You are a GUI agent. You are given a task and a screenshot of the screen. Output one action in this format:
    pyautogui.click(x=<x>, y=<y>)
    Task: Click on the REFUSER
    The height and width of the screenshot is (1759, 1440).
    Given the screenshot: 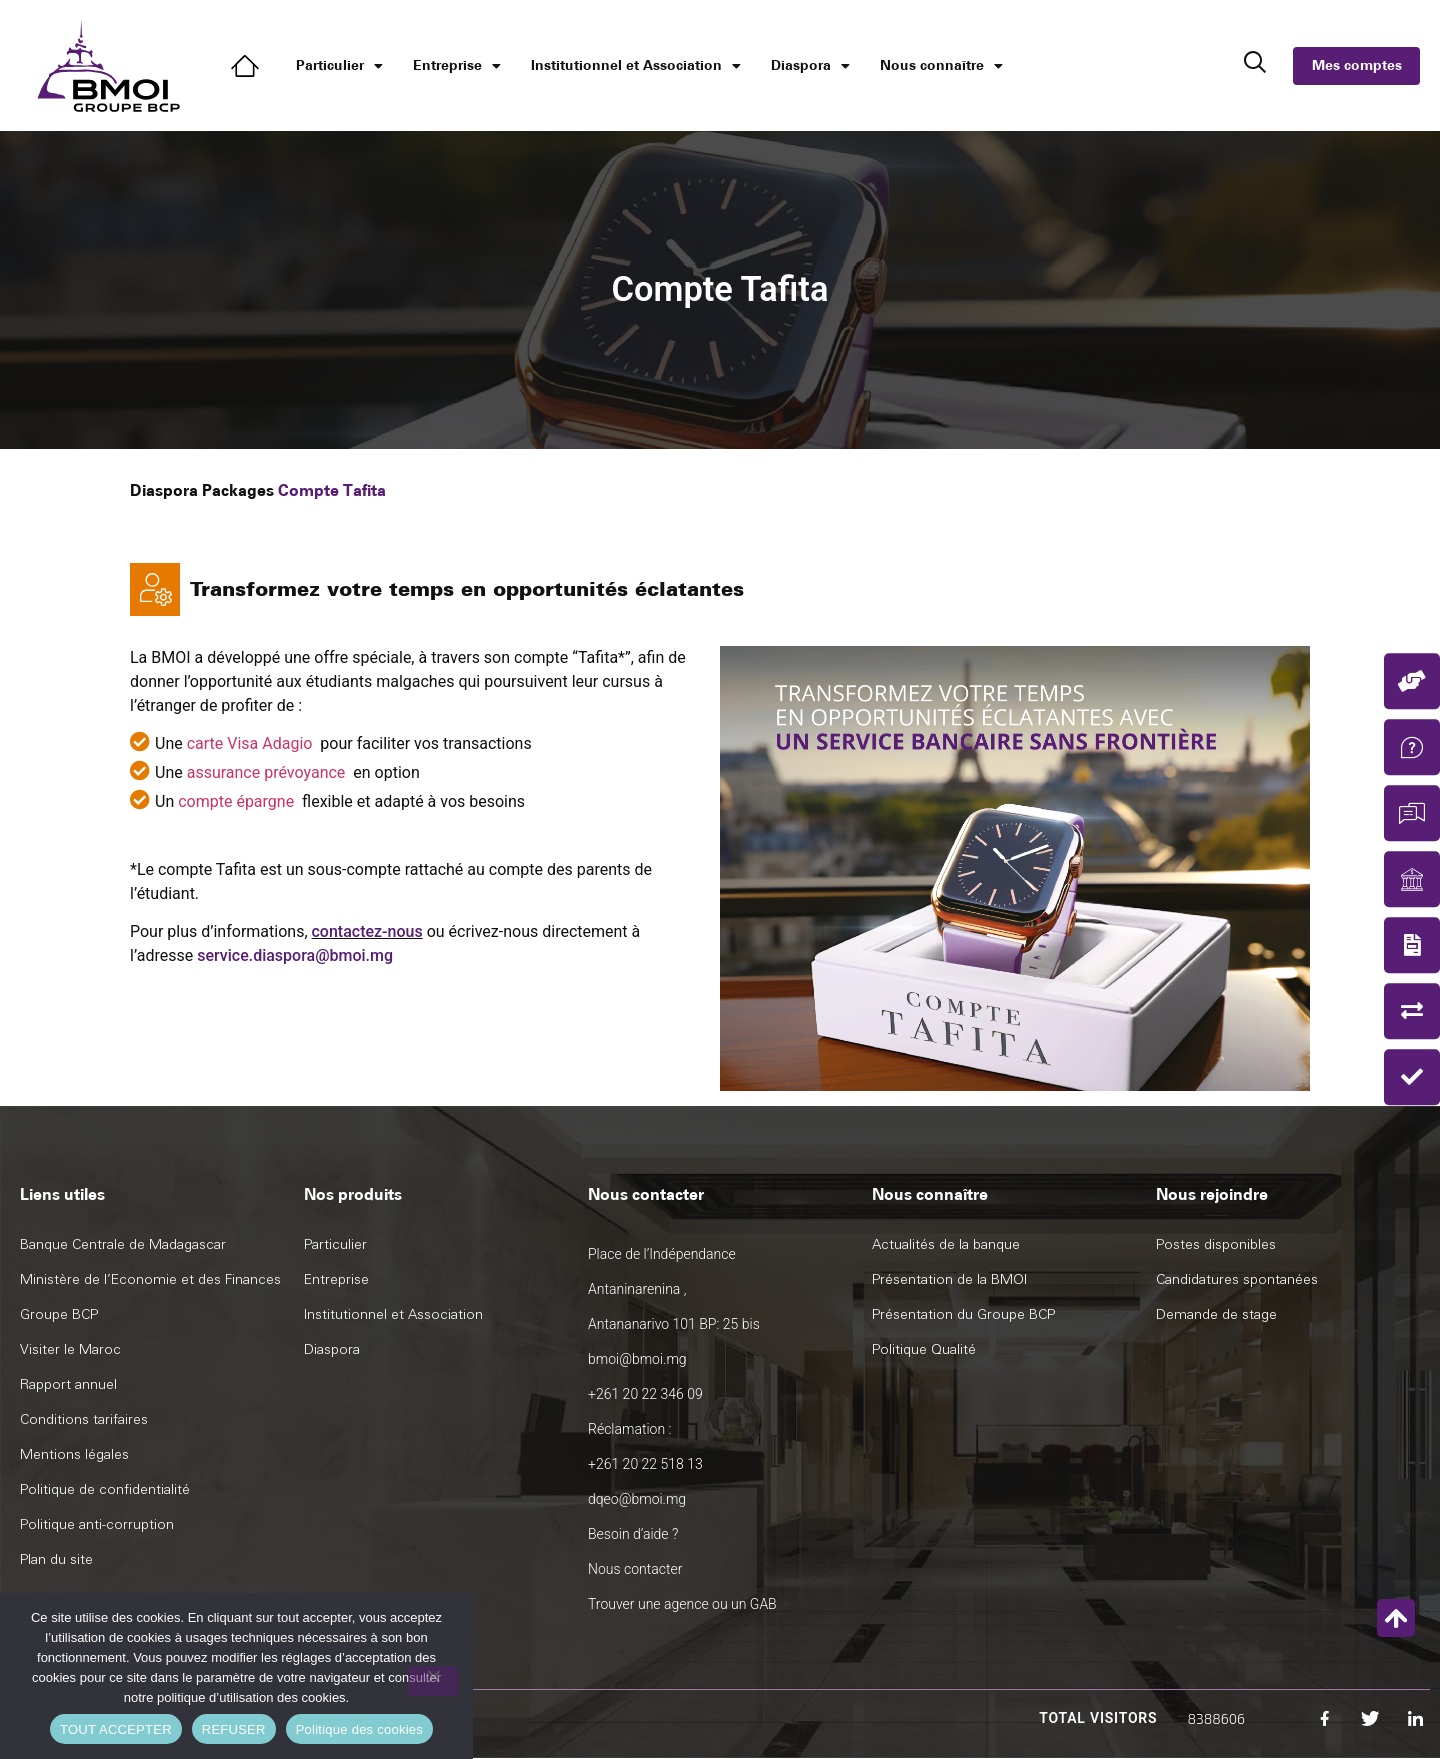 What is the action you would take?
    pyautogui.click(x=234, y=1729)
    